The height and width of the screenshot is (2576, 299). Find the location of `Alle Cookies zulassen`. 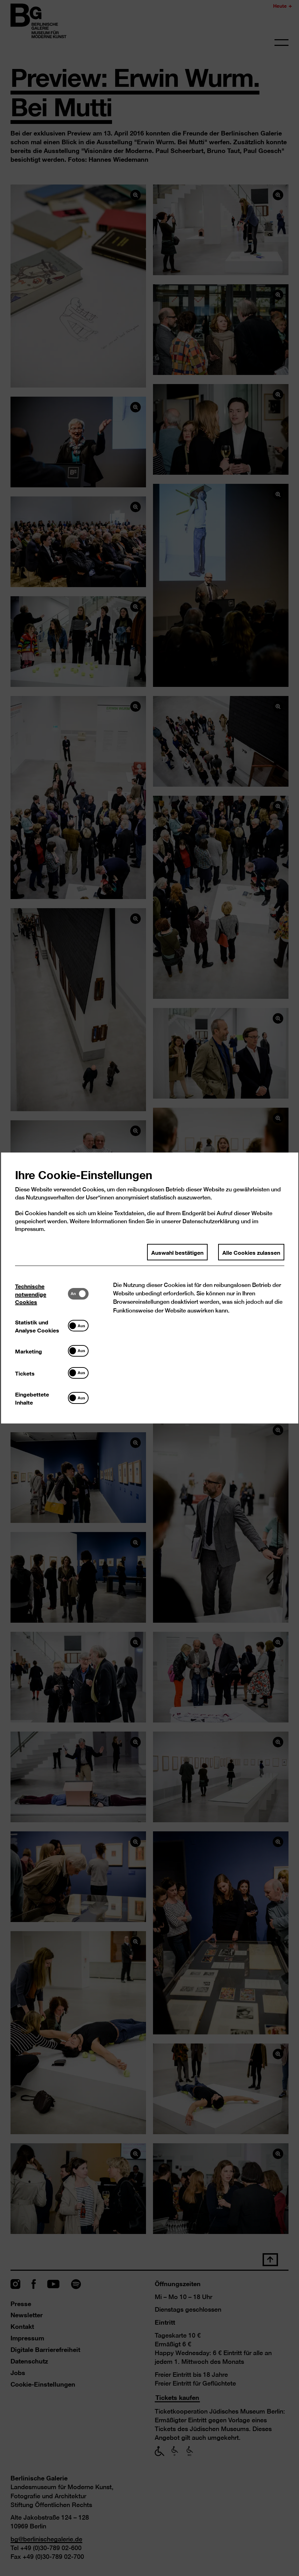

Alle Cookies zulassen is located at coordinates (251, 1252).